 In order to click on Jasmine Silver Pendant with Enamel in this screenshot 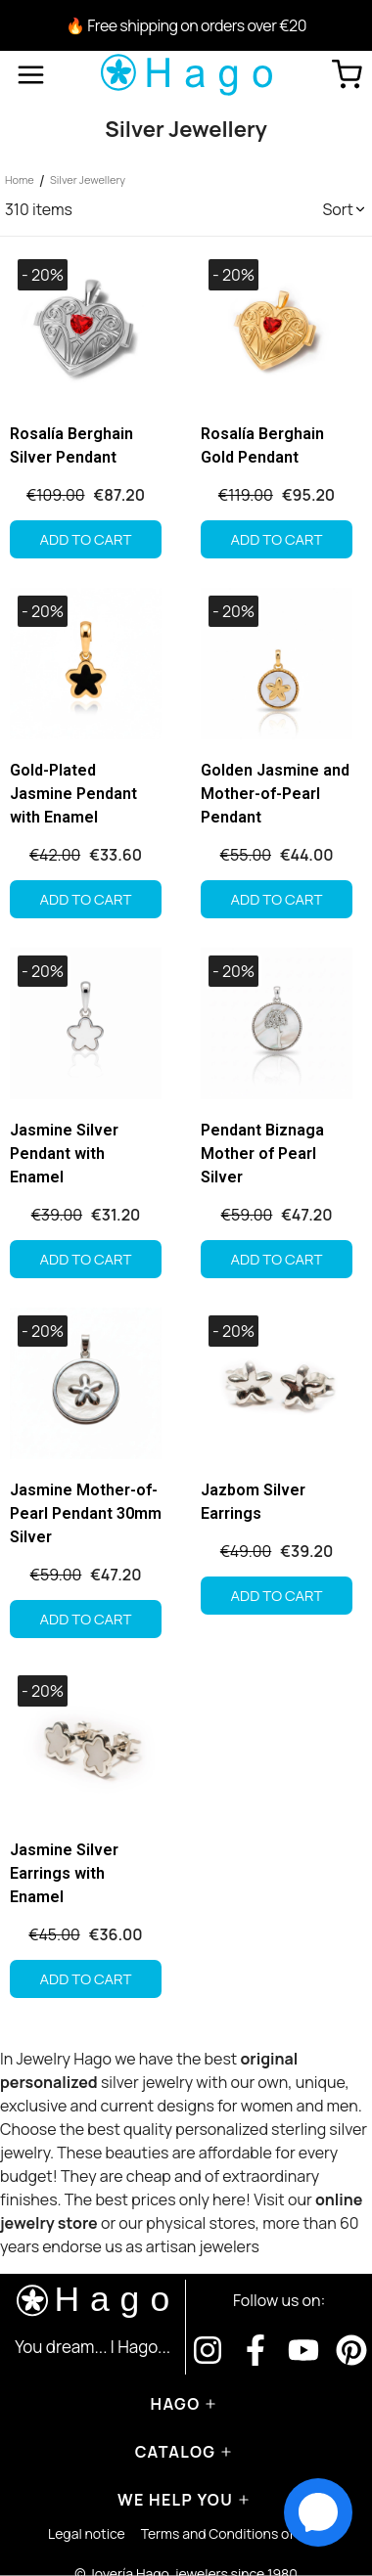, I will do `click(64, 1153)`.